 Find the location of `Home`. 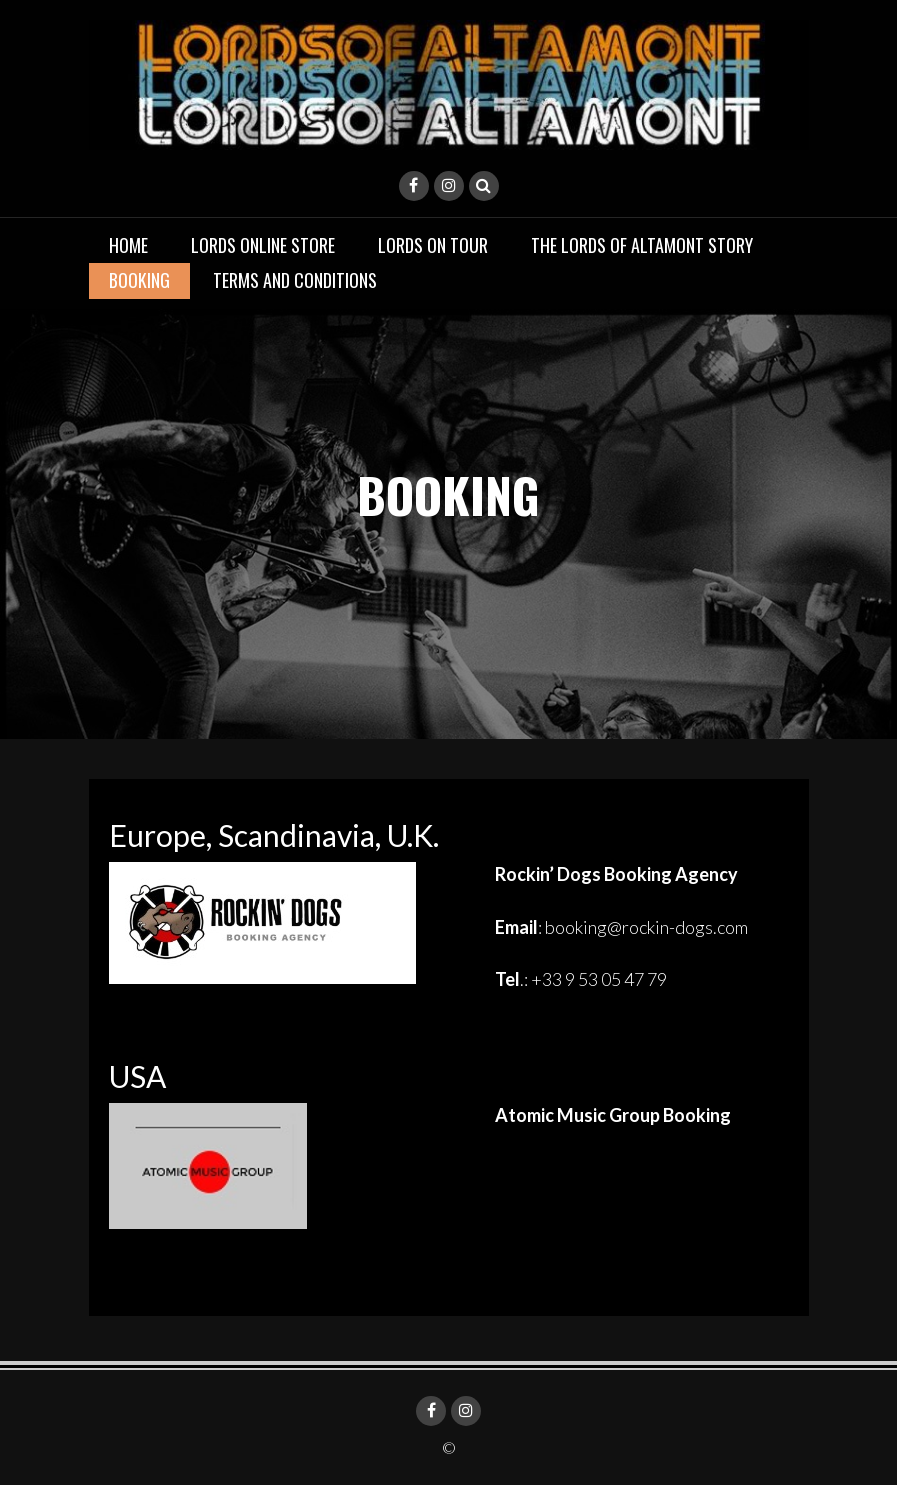

Home is located at coordinates (128, 245).